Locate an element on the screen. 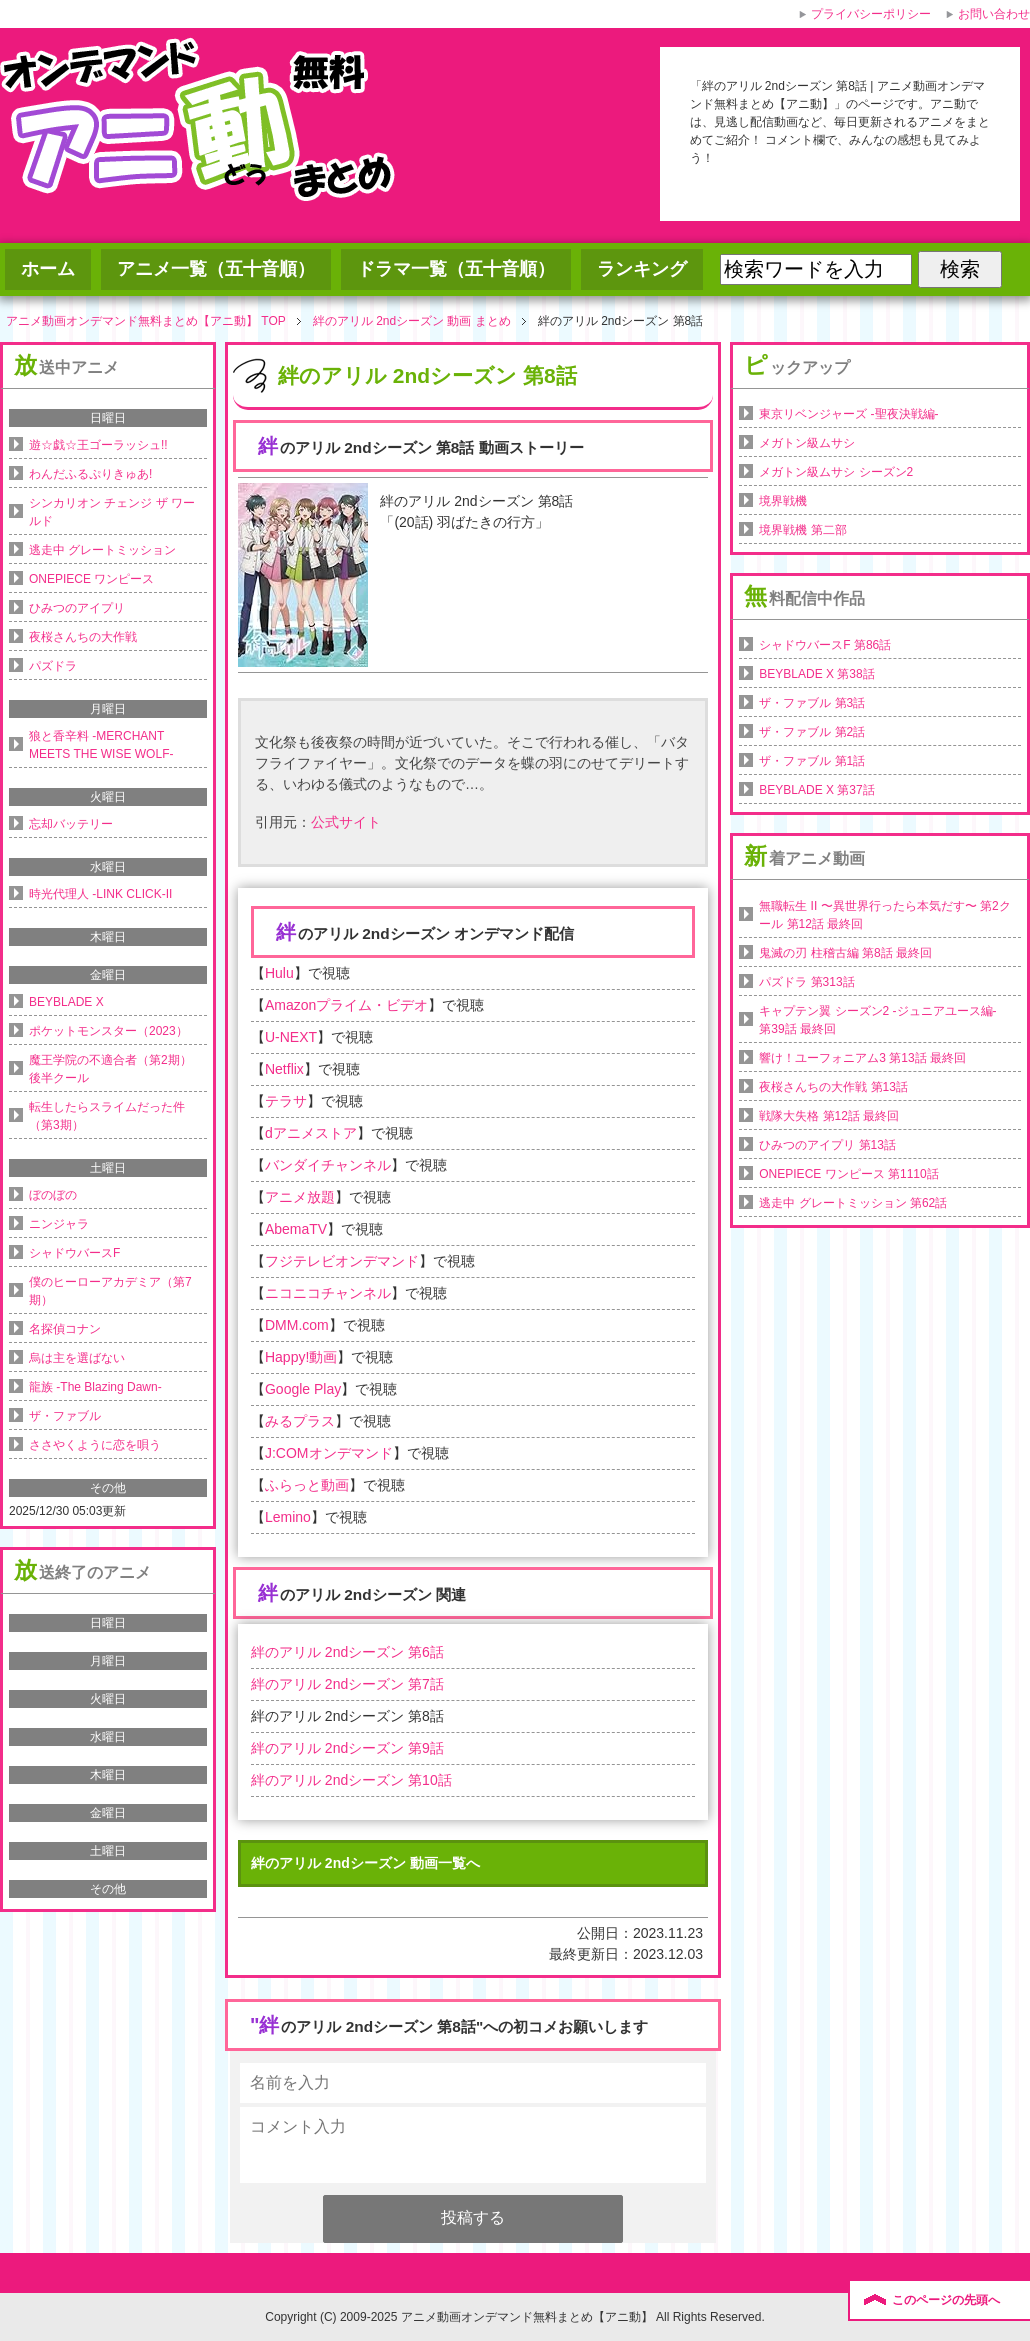  狼と香辛料 -MERCHANT MEETS THE WISE WOLF- is located at coordinates (101, 745).